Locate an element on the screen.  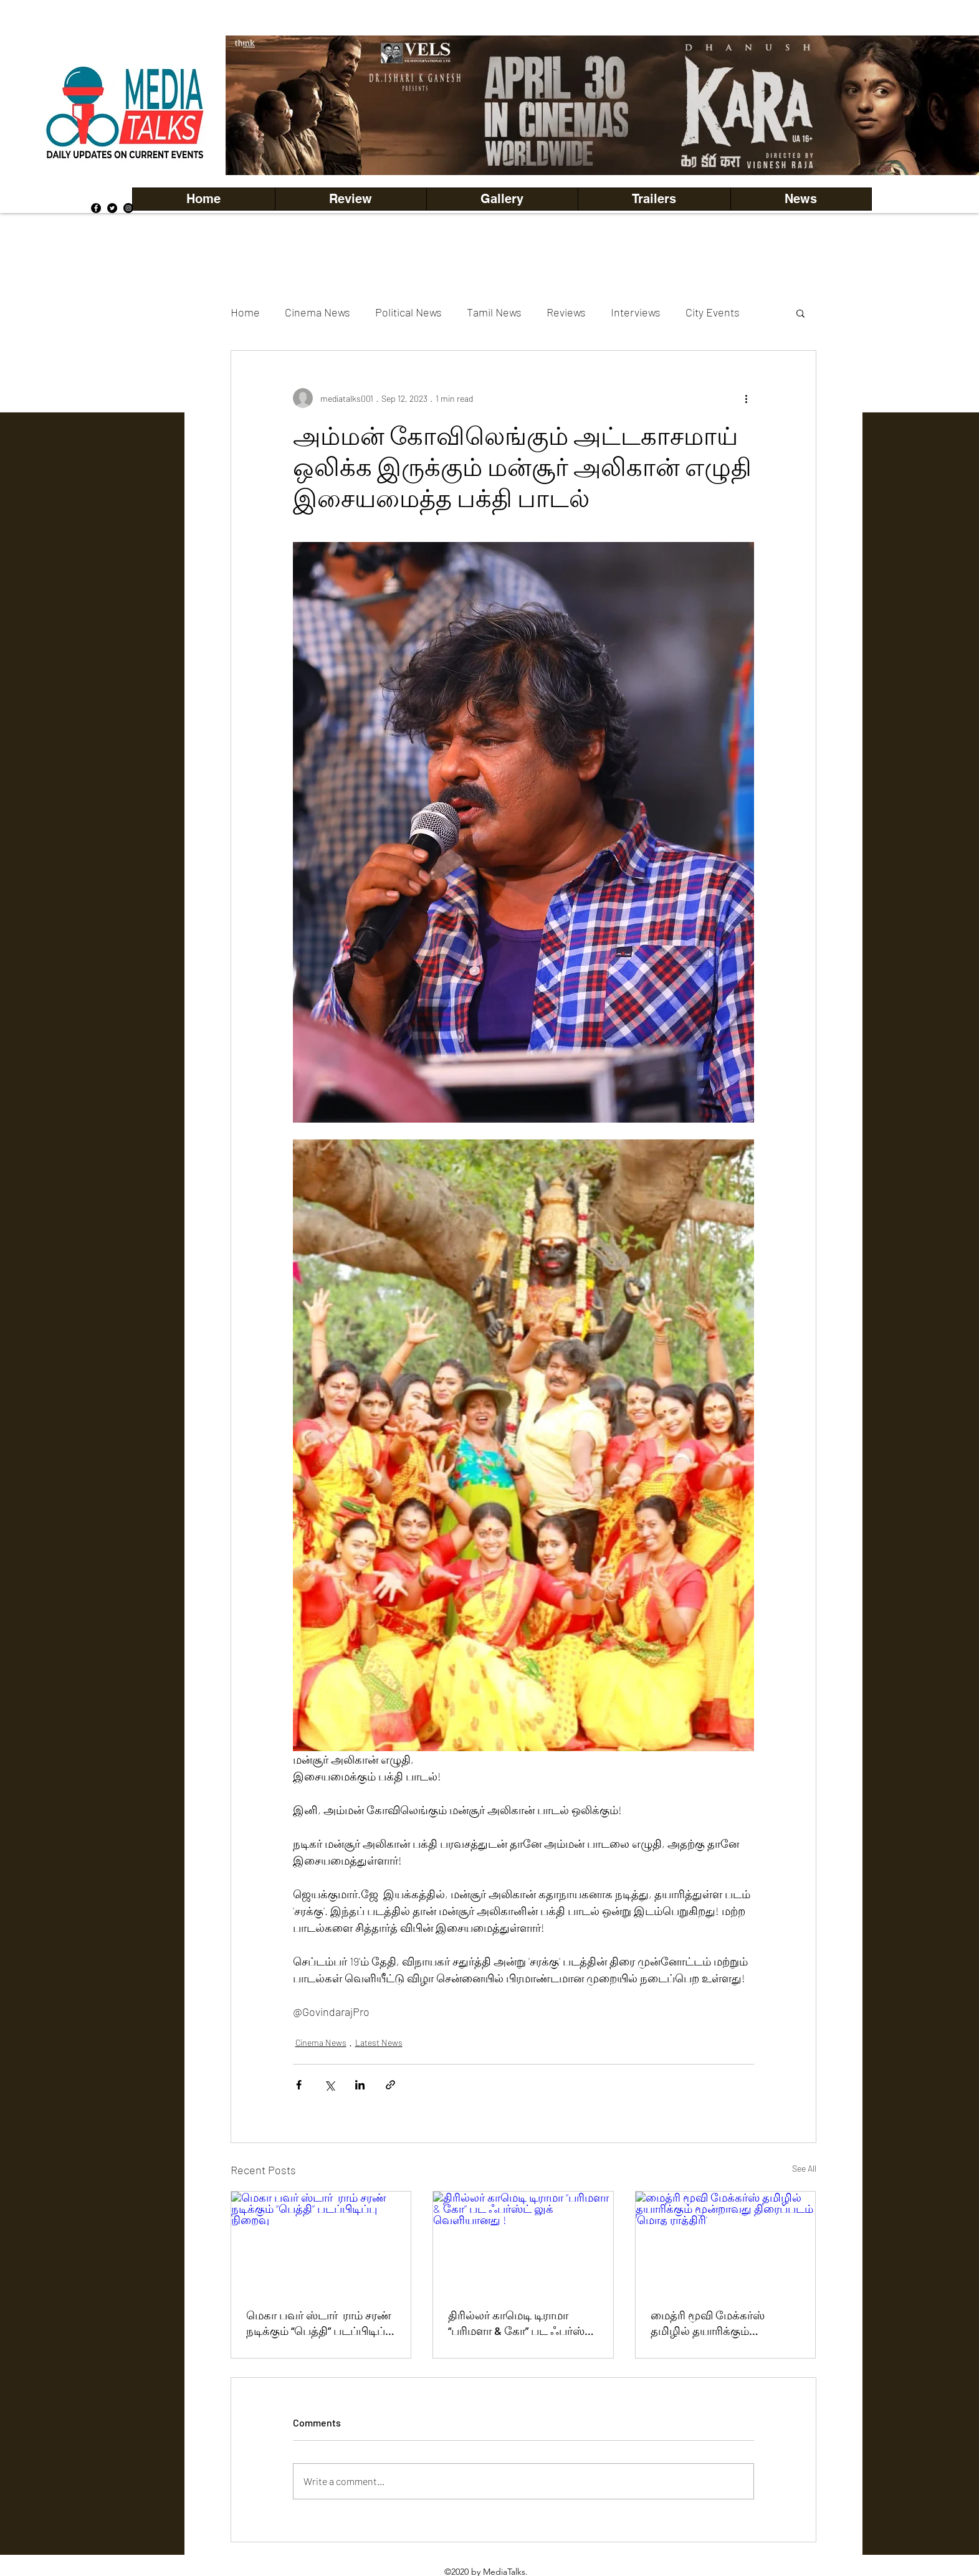
Political News is located at coordinates (408, 312).